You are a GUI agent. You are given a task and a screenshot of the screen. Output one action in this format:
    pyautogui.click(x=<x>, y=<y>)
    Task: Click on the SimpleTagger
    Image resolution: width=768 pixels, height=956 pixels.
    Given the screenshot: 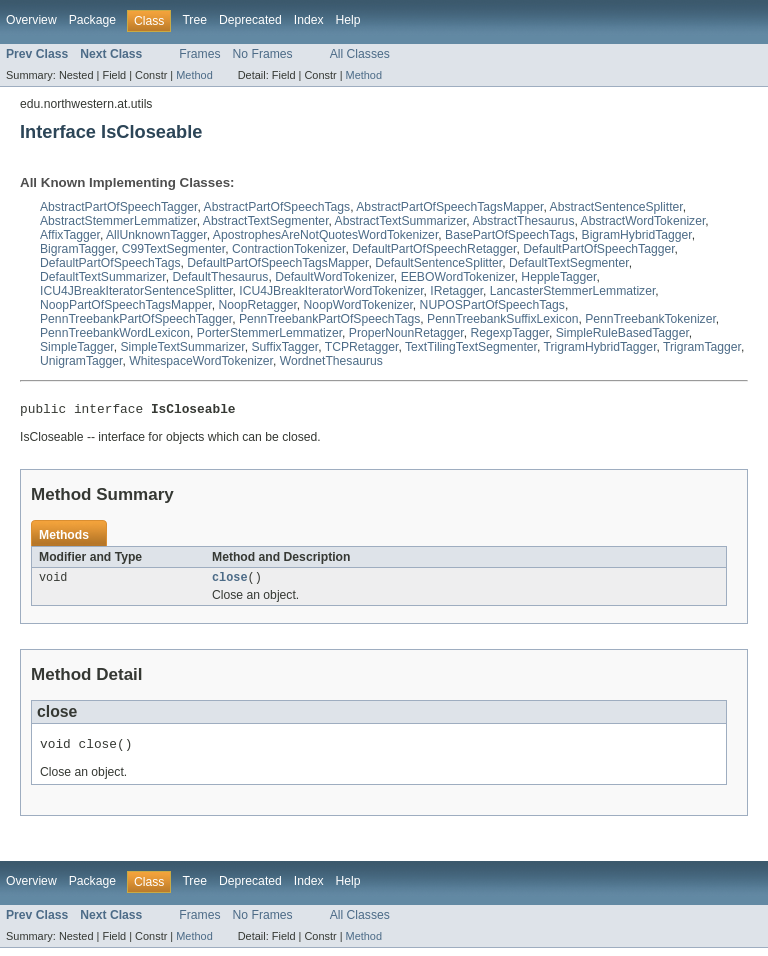 What is the action you would take?
    pyautogui.click(x=77, y=347)
    